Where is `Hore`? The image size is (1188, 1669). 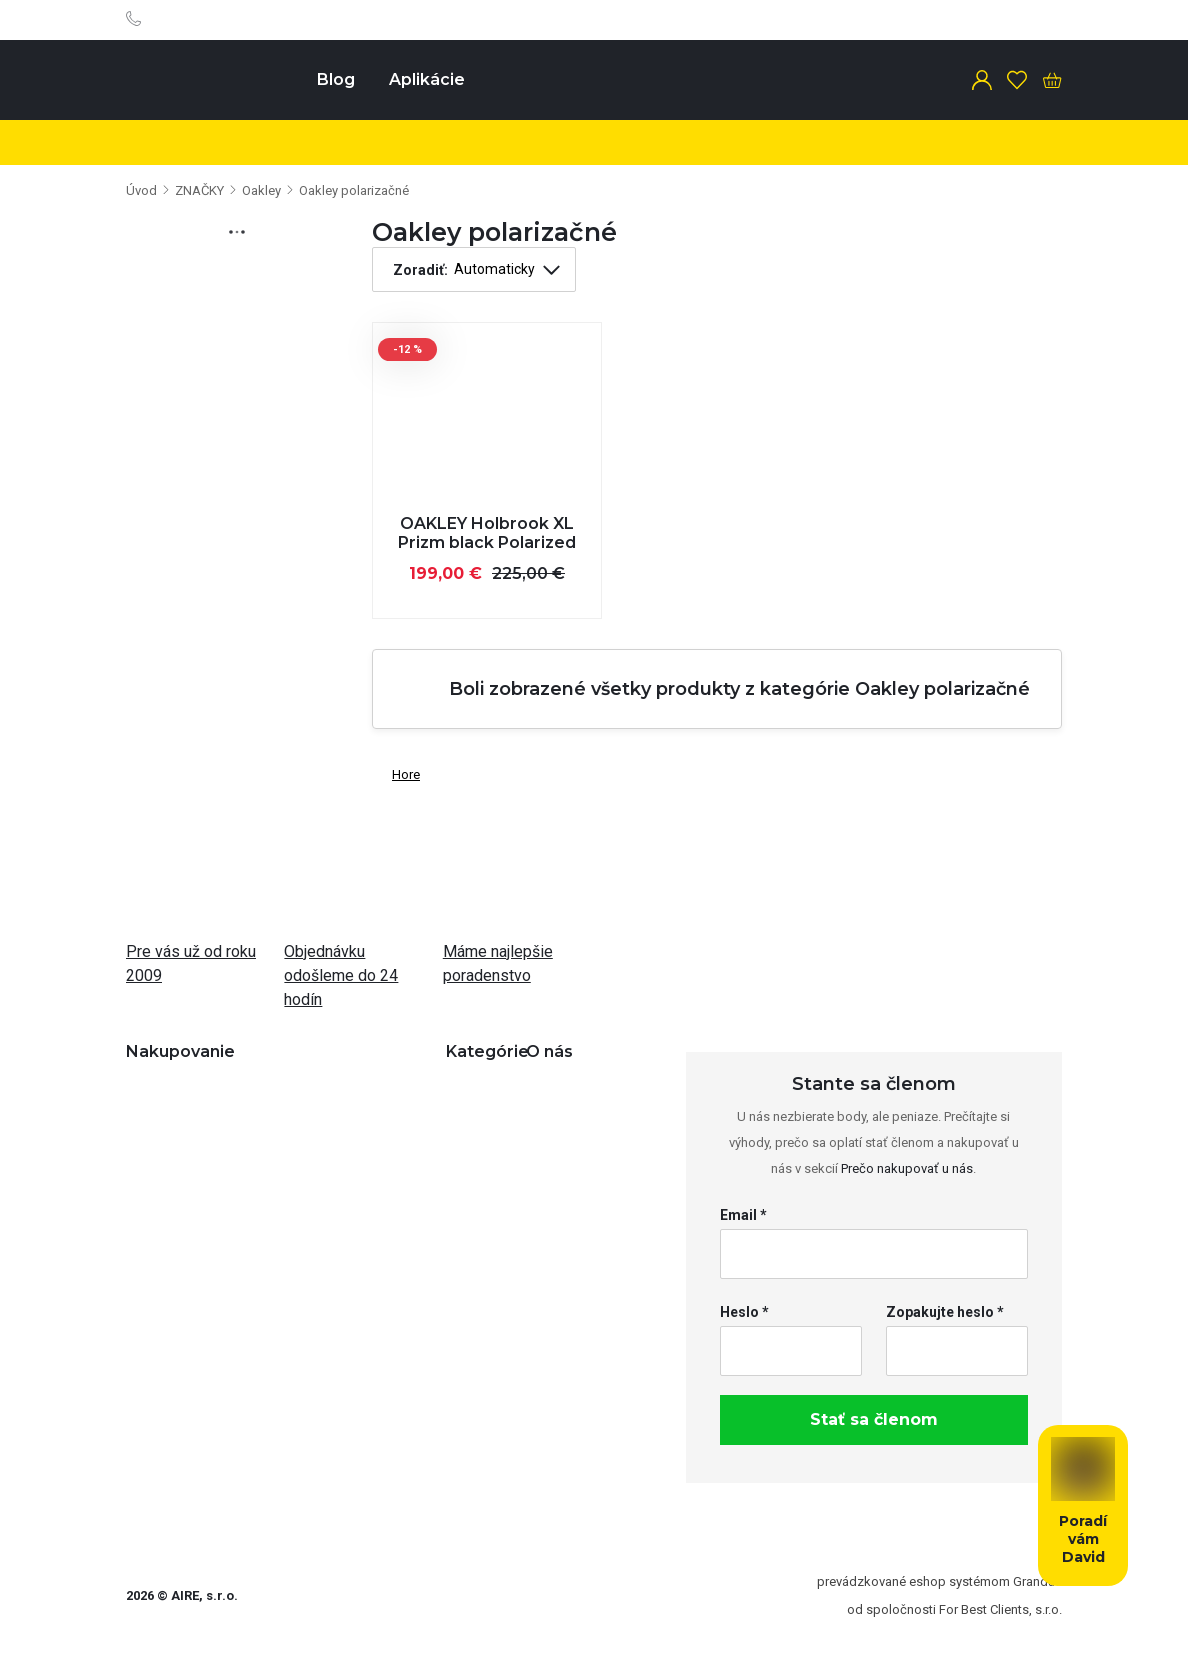 Hore is located at coordinates (396, 770).